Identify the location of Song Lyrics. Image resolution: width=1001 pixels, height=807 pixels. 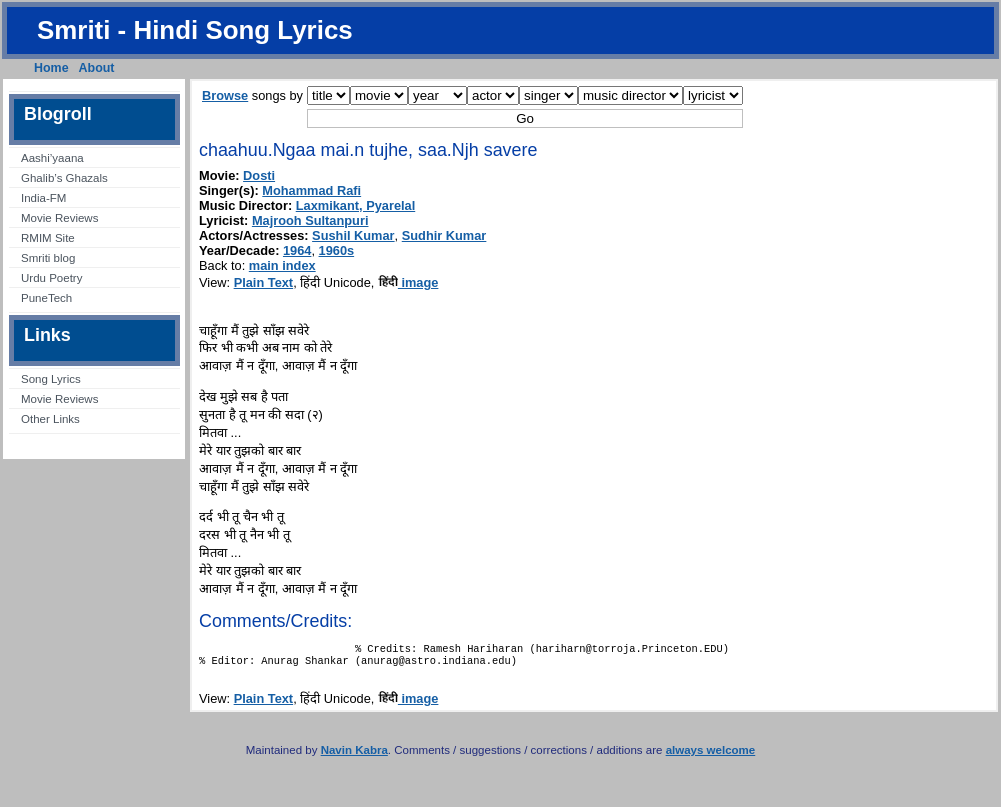
(51, 379).